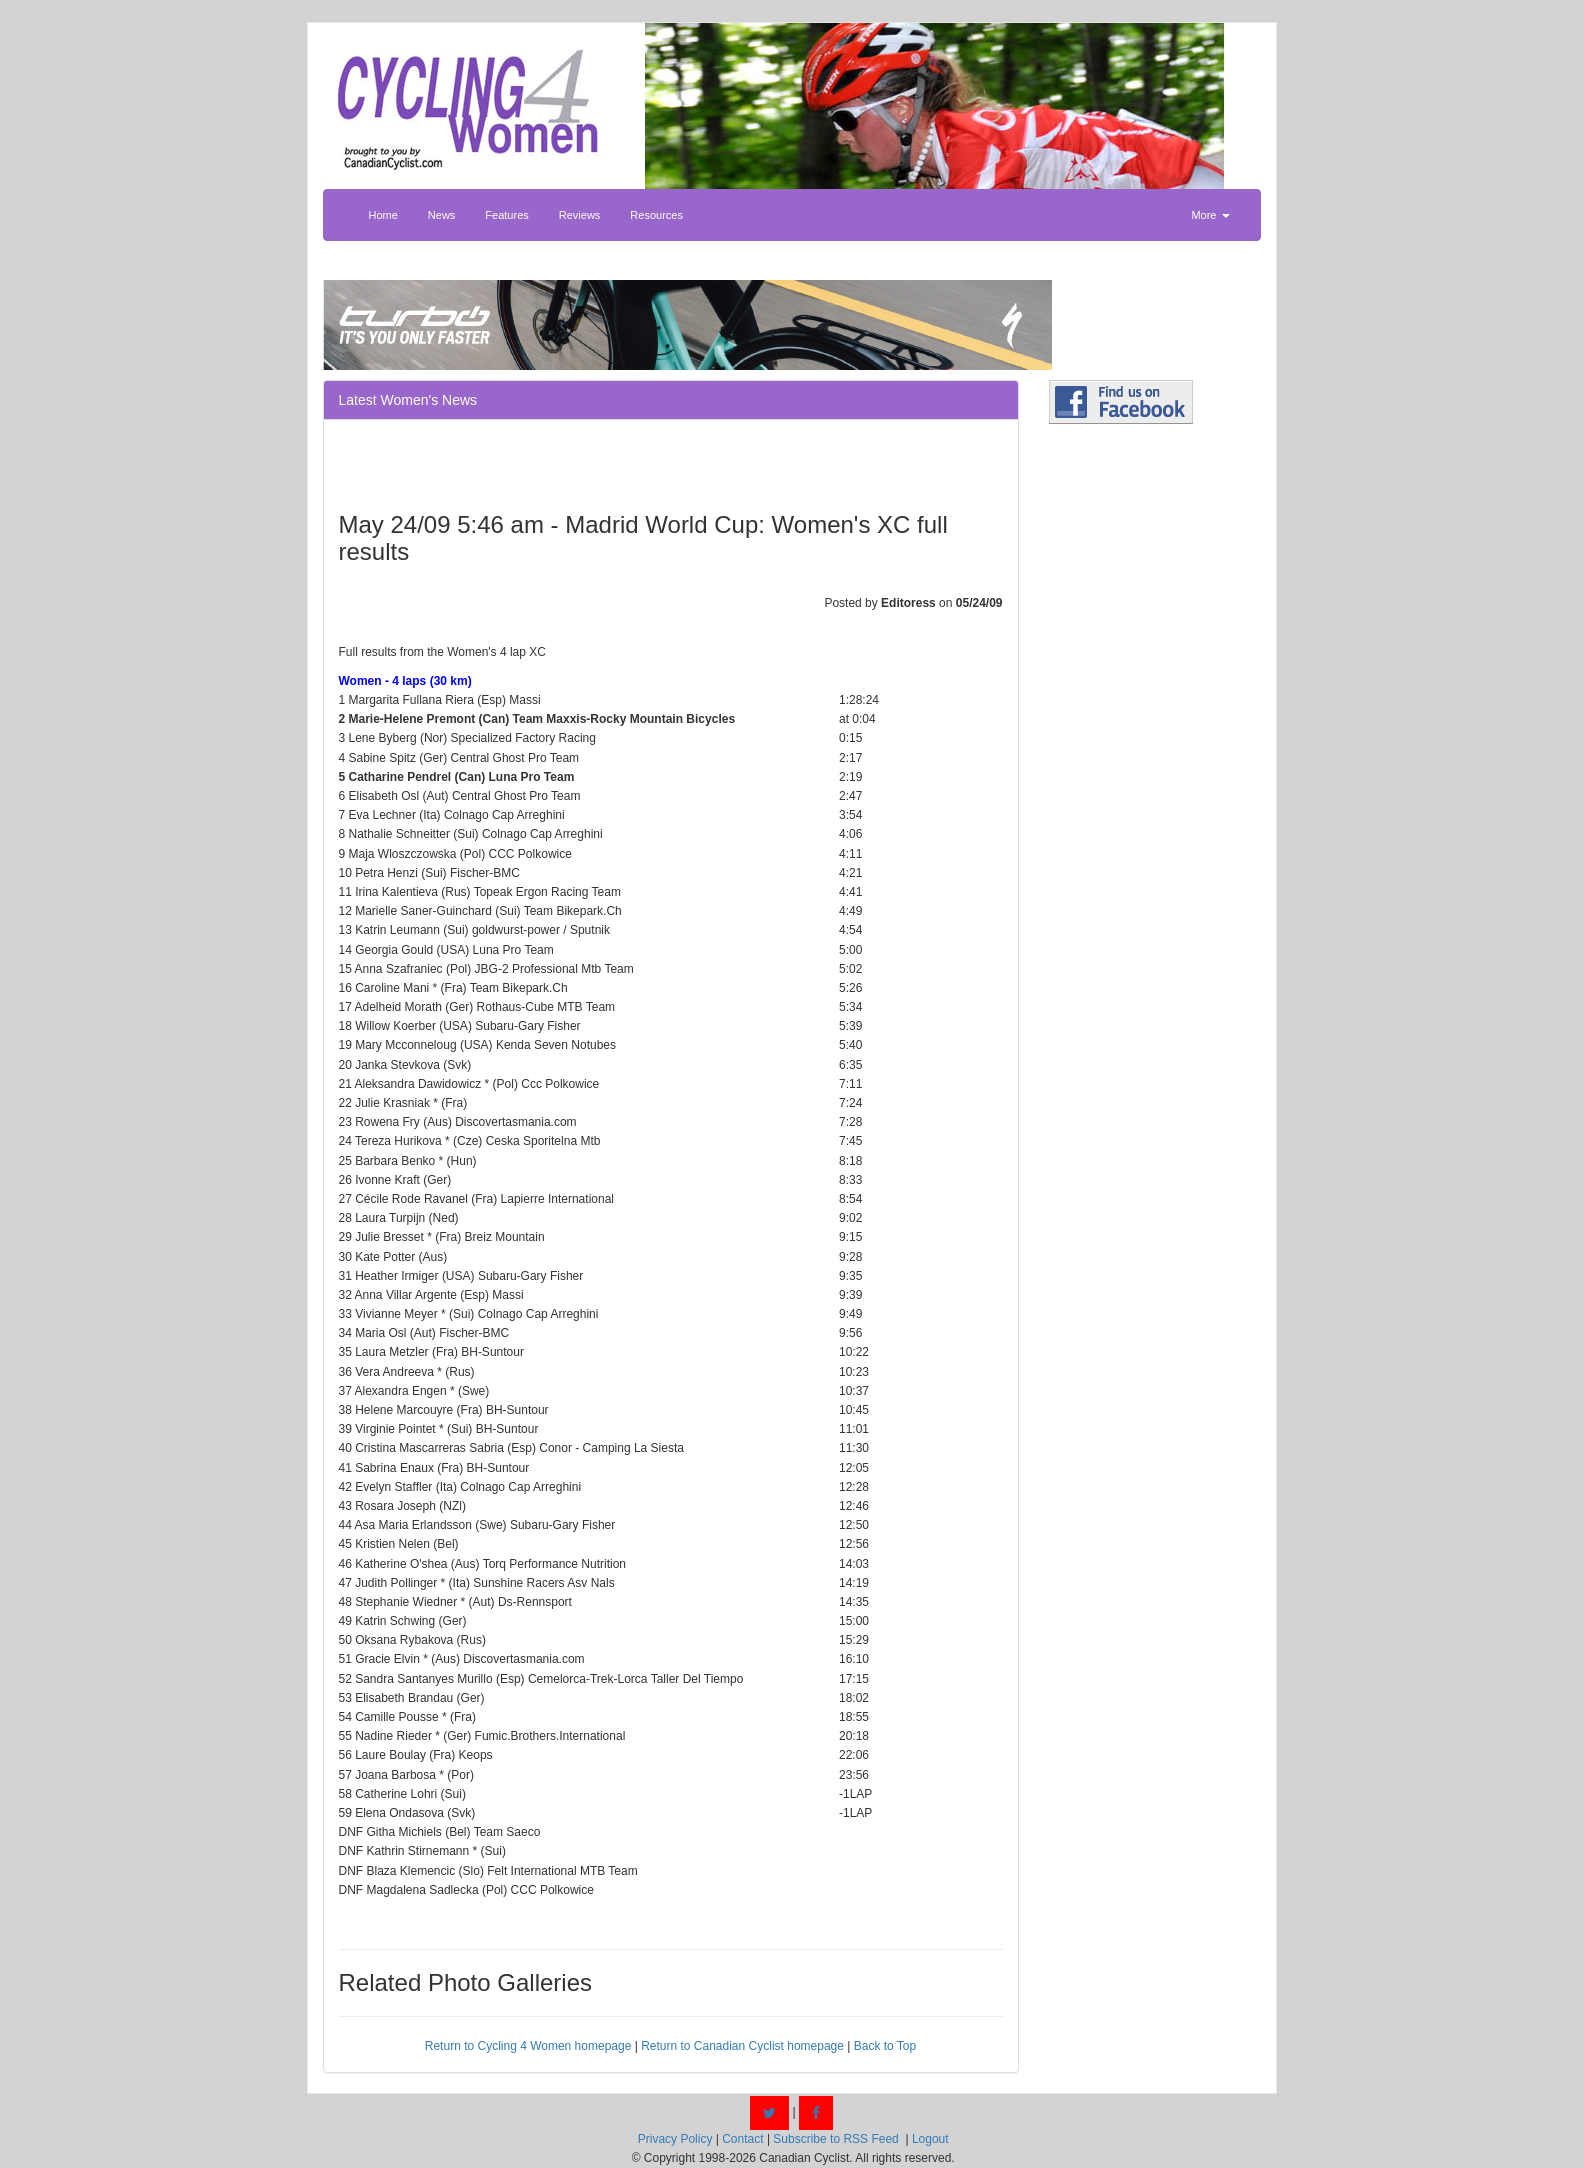  What do you see at coordinates (675, 2139) in the screenshot?
I see `Privacy Policy` at bounding box center [675, 2139].